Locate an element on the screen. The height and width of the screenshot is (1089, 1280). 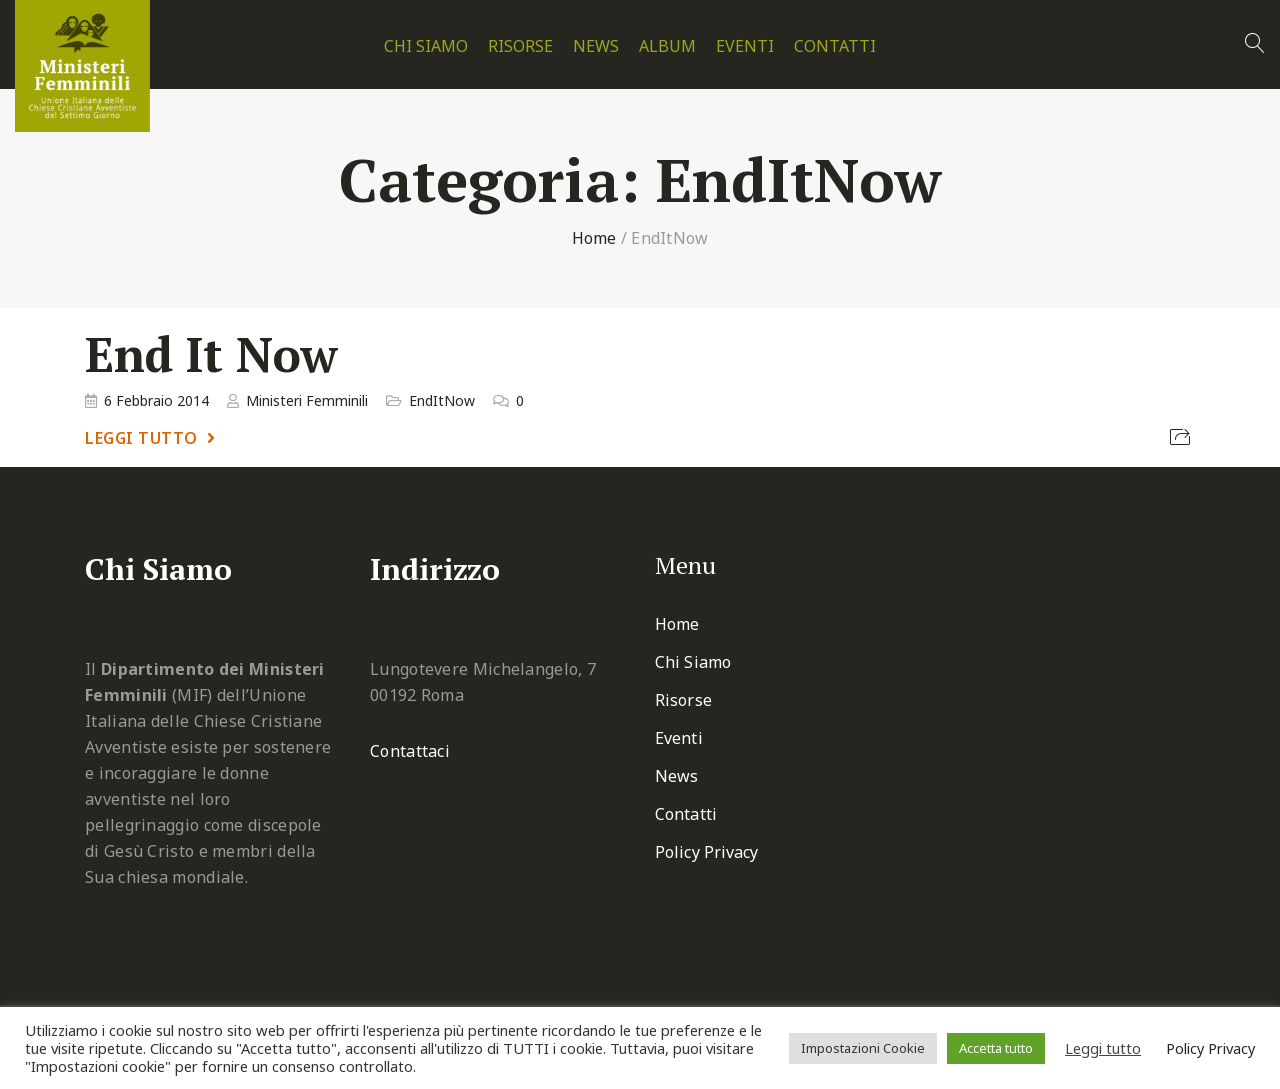
Policy Privacy is located at coordinates (706, 852).